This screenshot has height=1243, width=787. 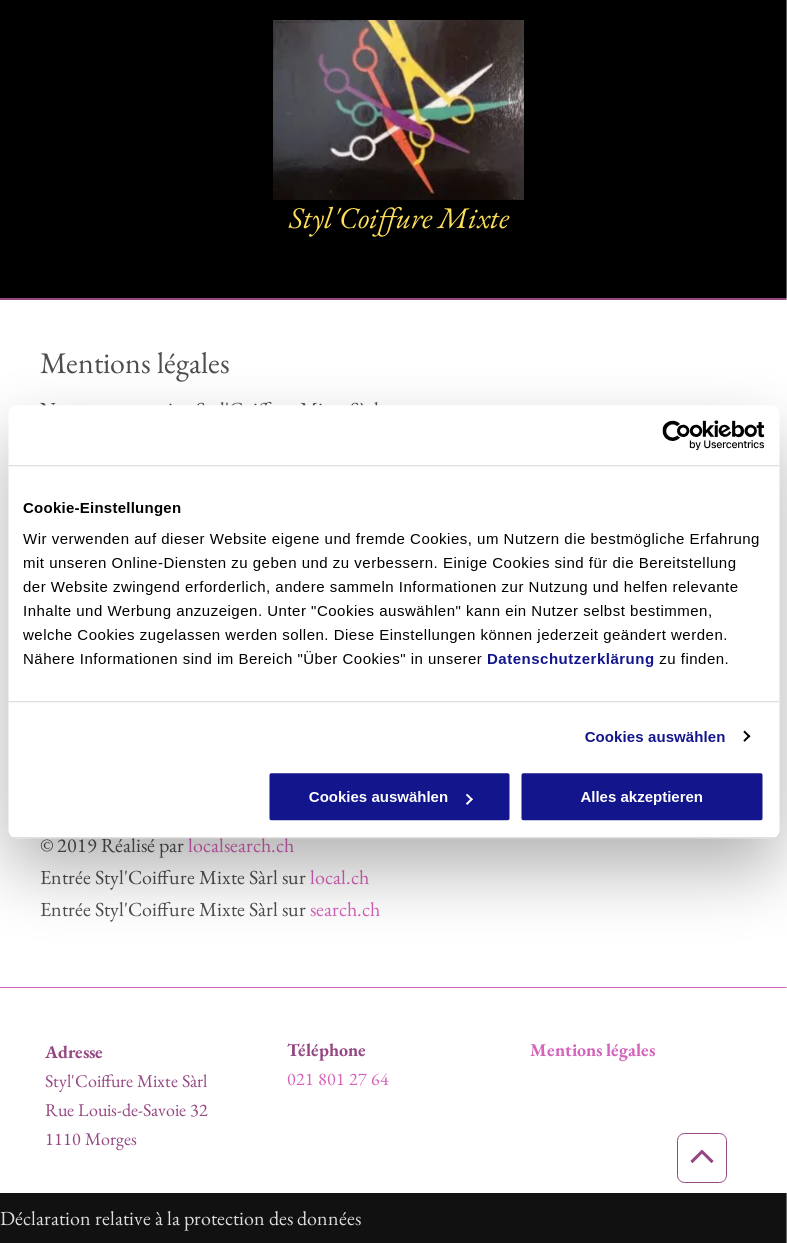 I want to click on localsearch.ch, so click(x=241, y=845).